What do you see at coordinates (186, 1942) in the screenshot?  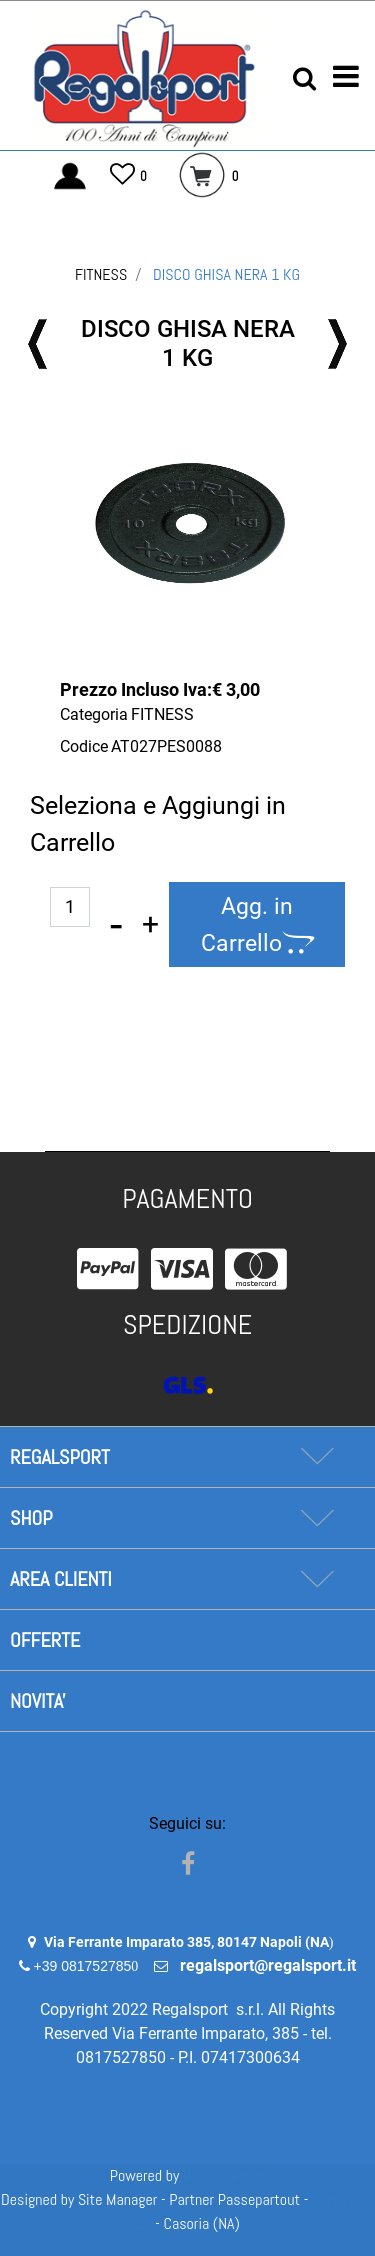 I see `Via Ferrante Imparato 385, 80147 Napoli (NA` at bounding box center [186, 1942].